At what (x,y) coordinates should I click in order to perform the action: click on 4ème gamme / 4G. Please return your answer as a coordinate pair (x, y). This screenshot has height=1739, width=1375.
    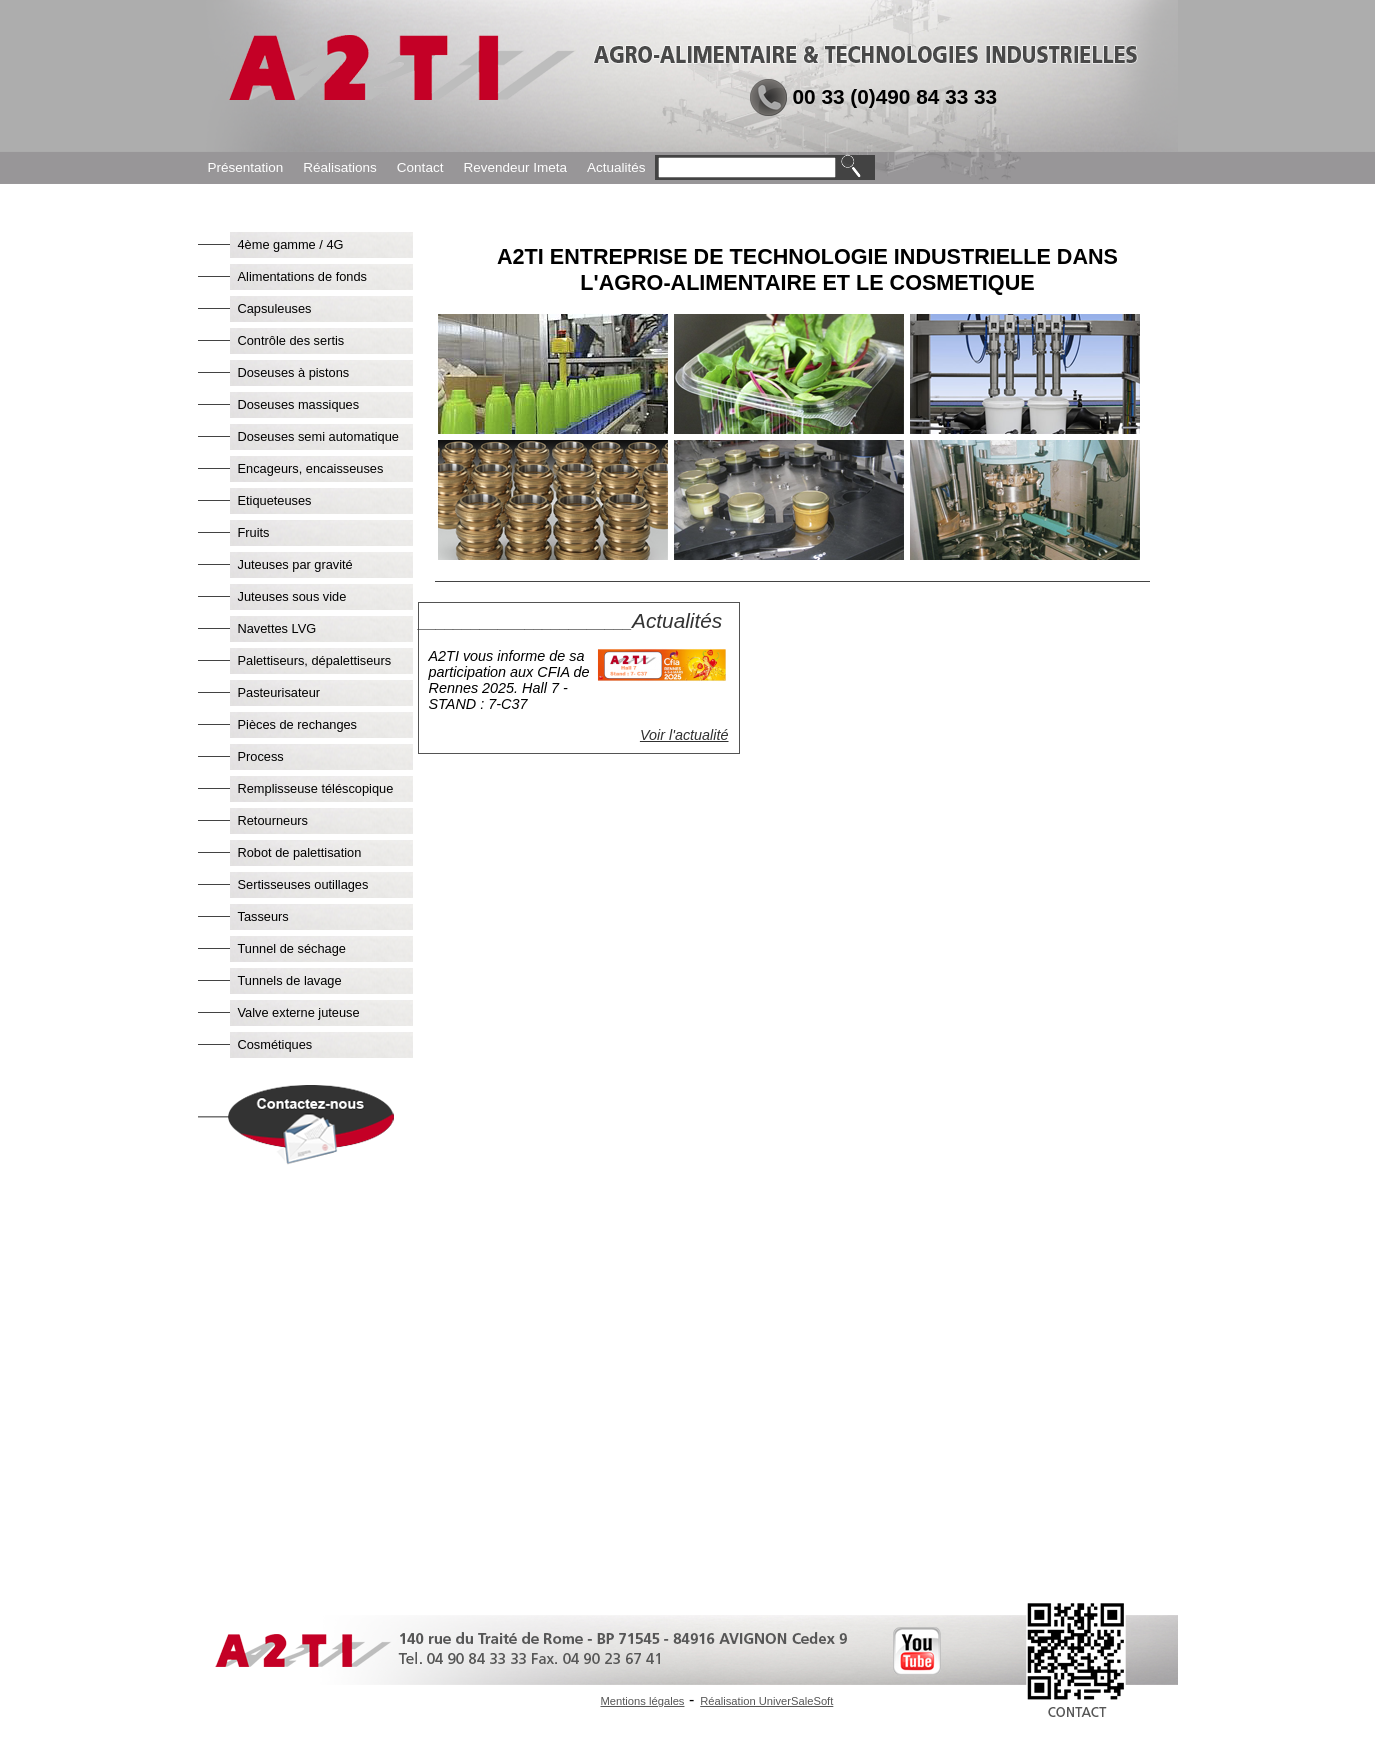
    Looking at the image, I should click on (291, 244).